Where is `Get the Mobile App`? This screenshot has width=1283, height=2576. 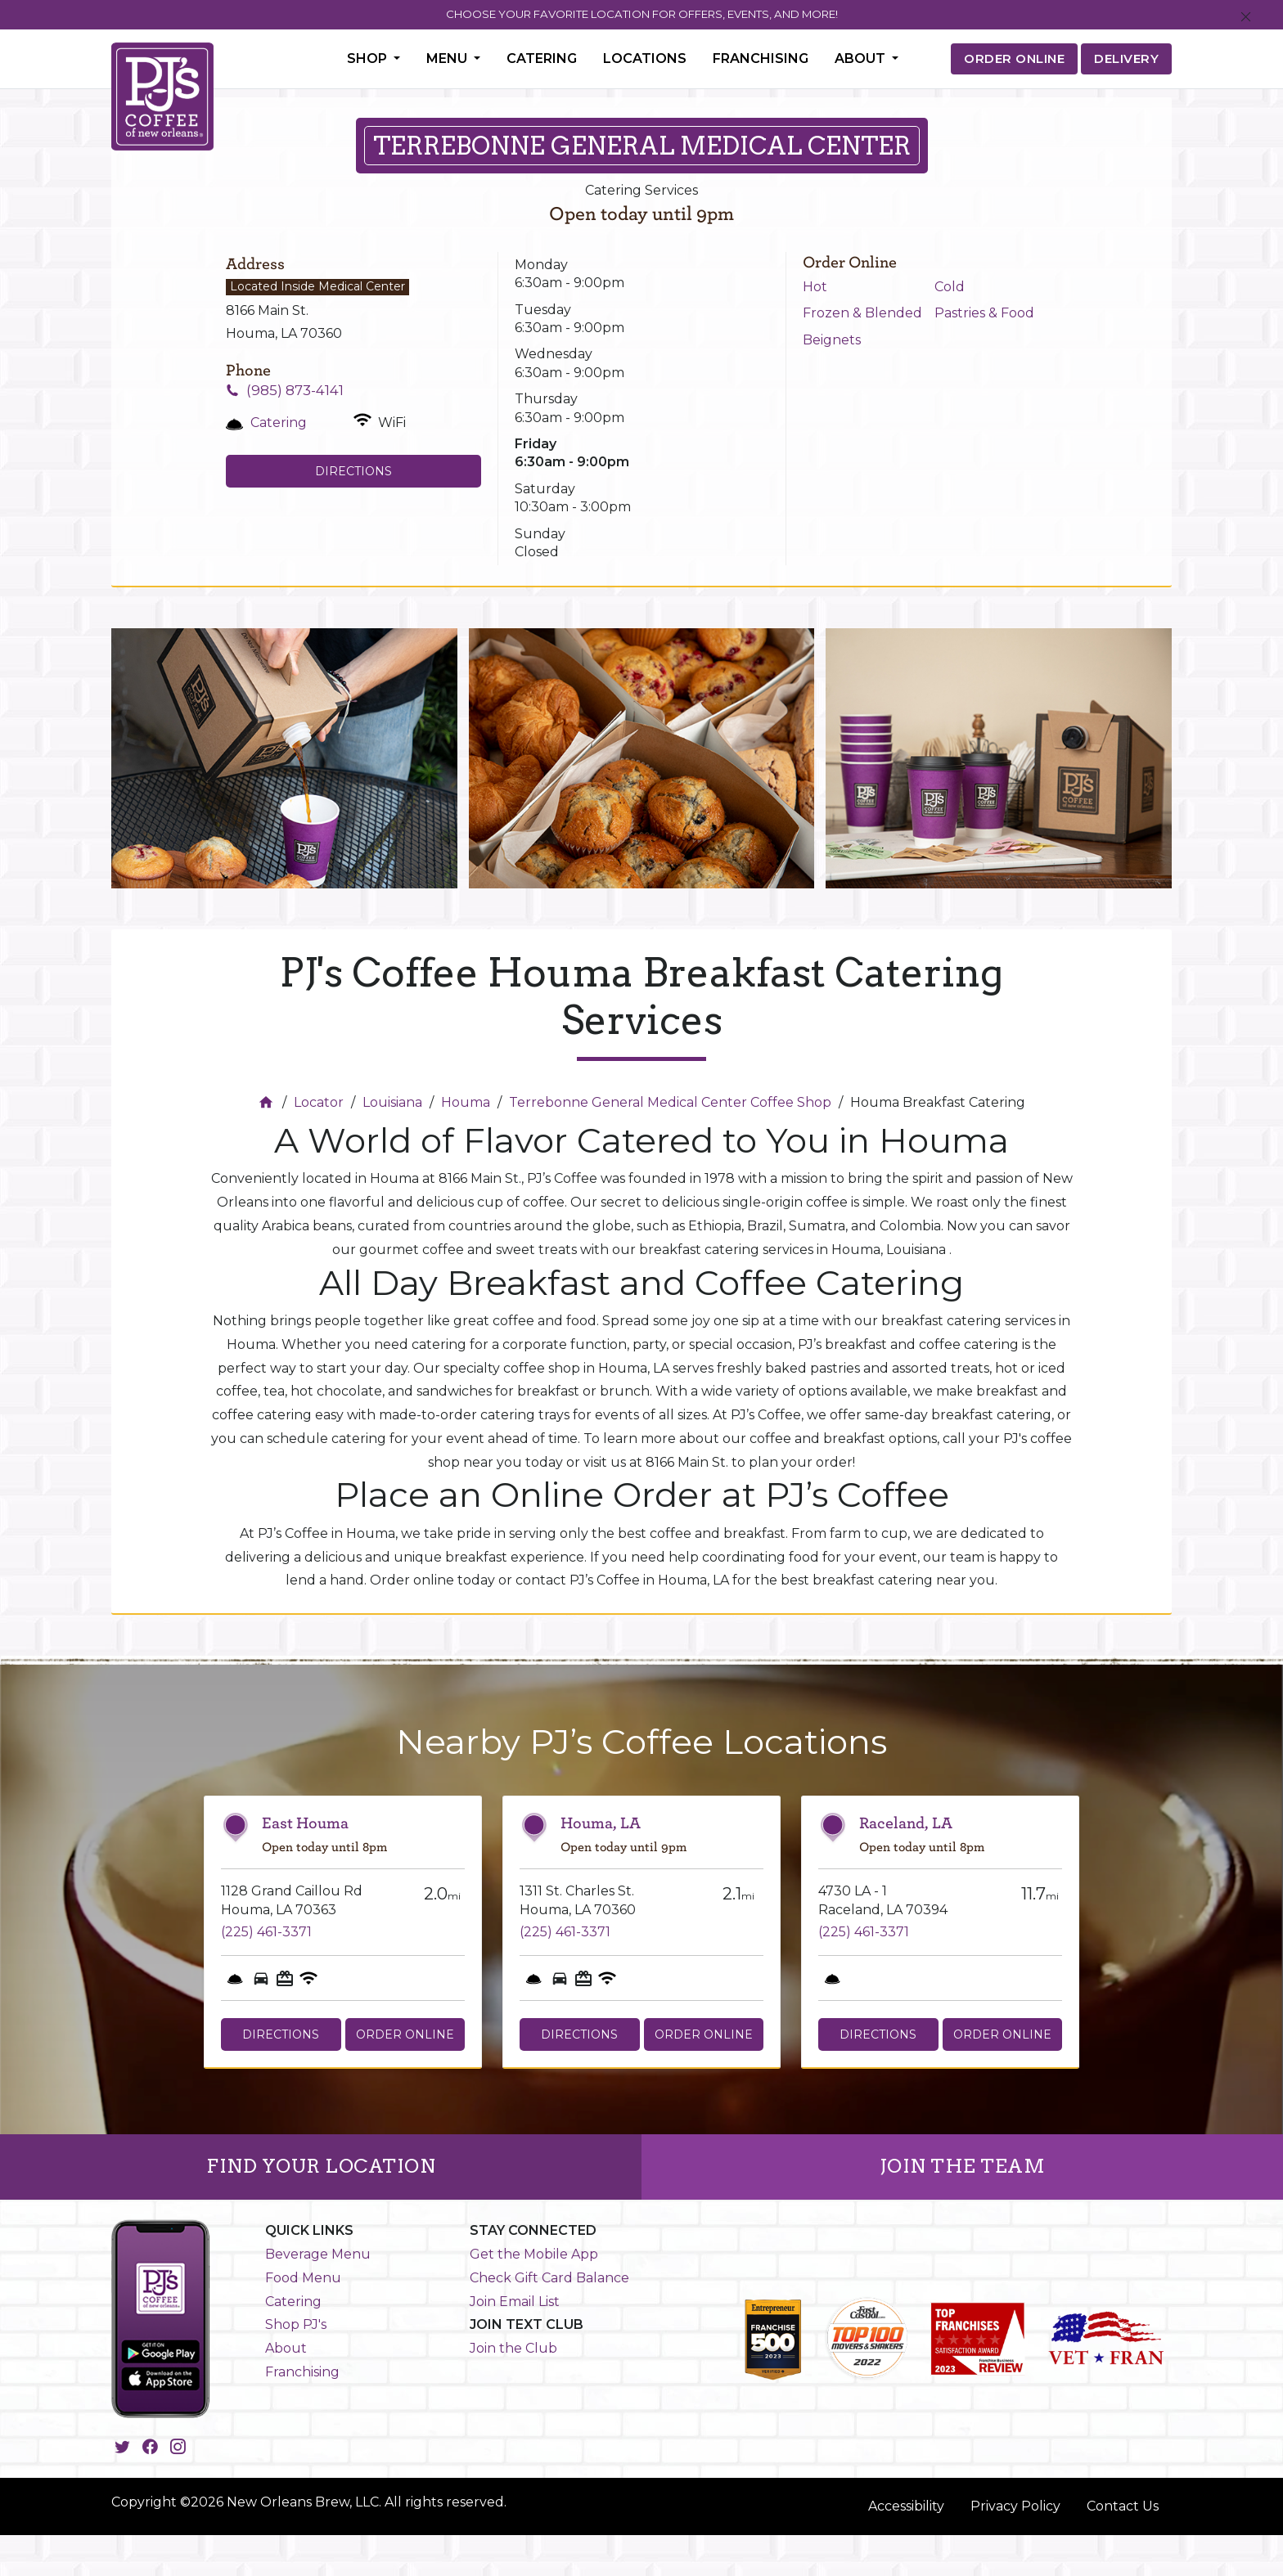 Get the Mobile App is located at coordinates (534, 2254).